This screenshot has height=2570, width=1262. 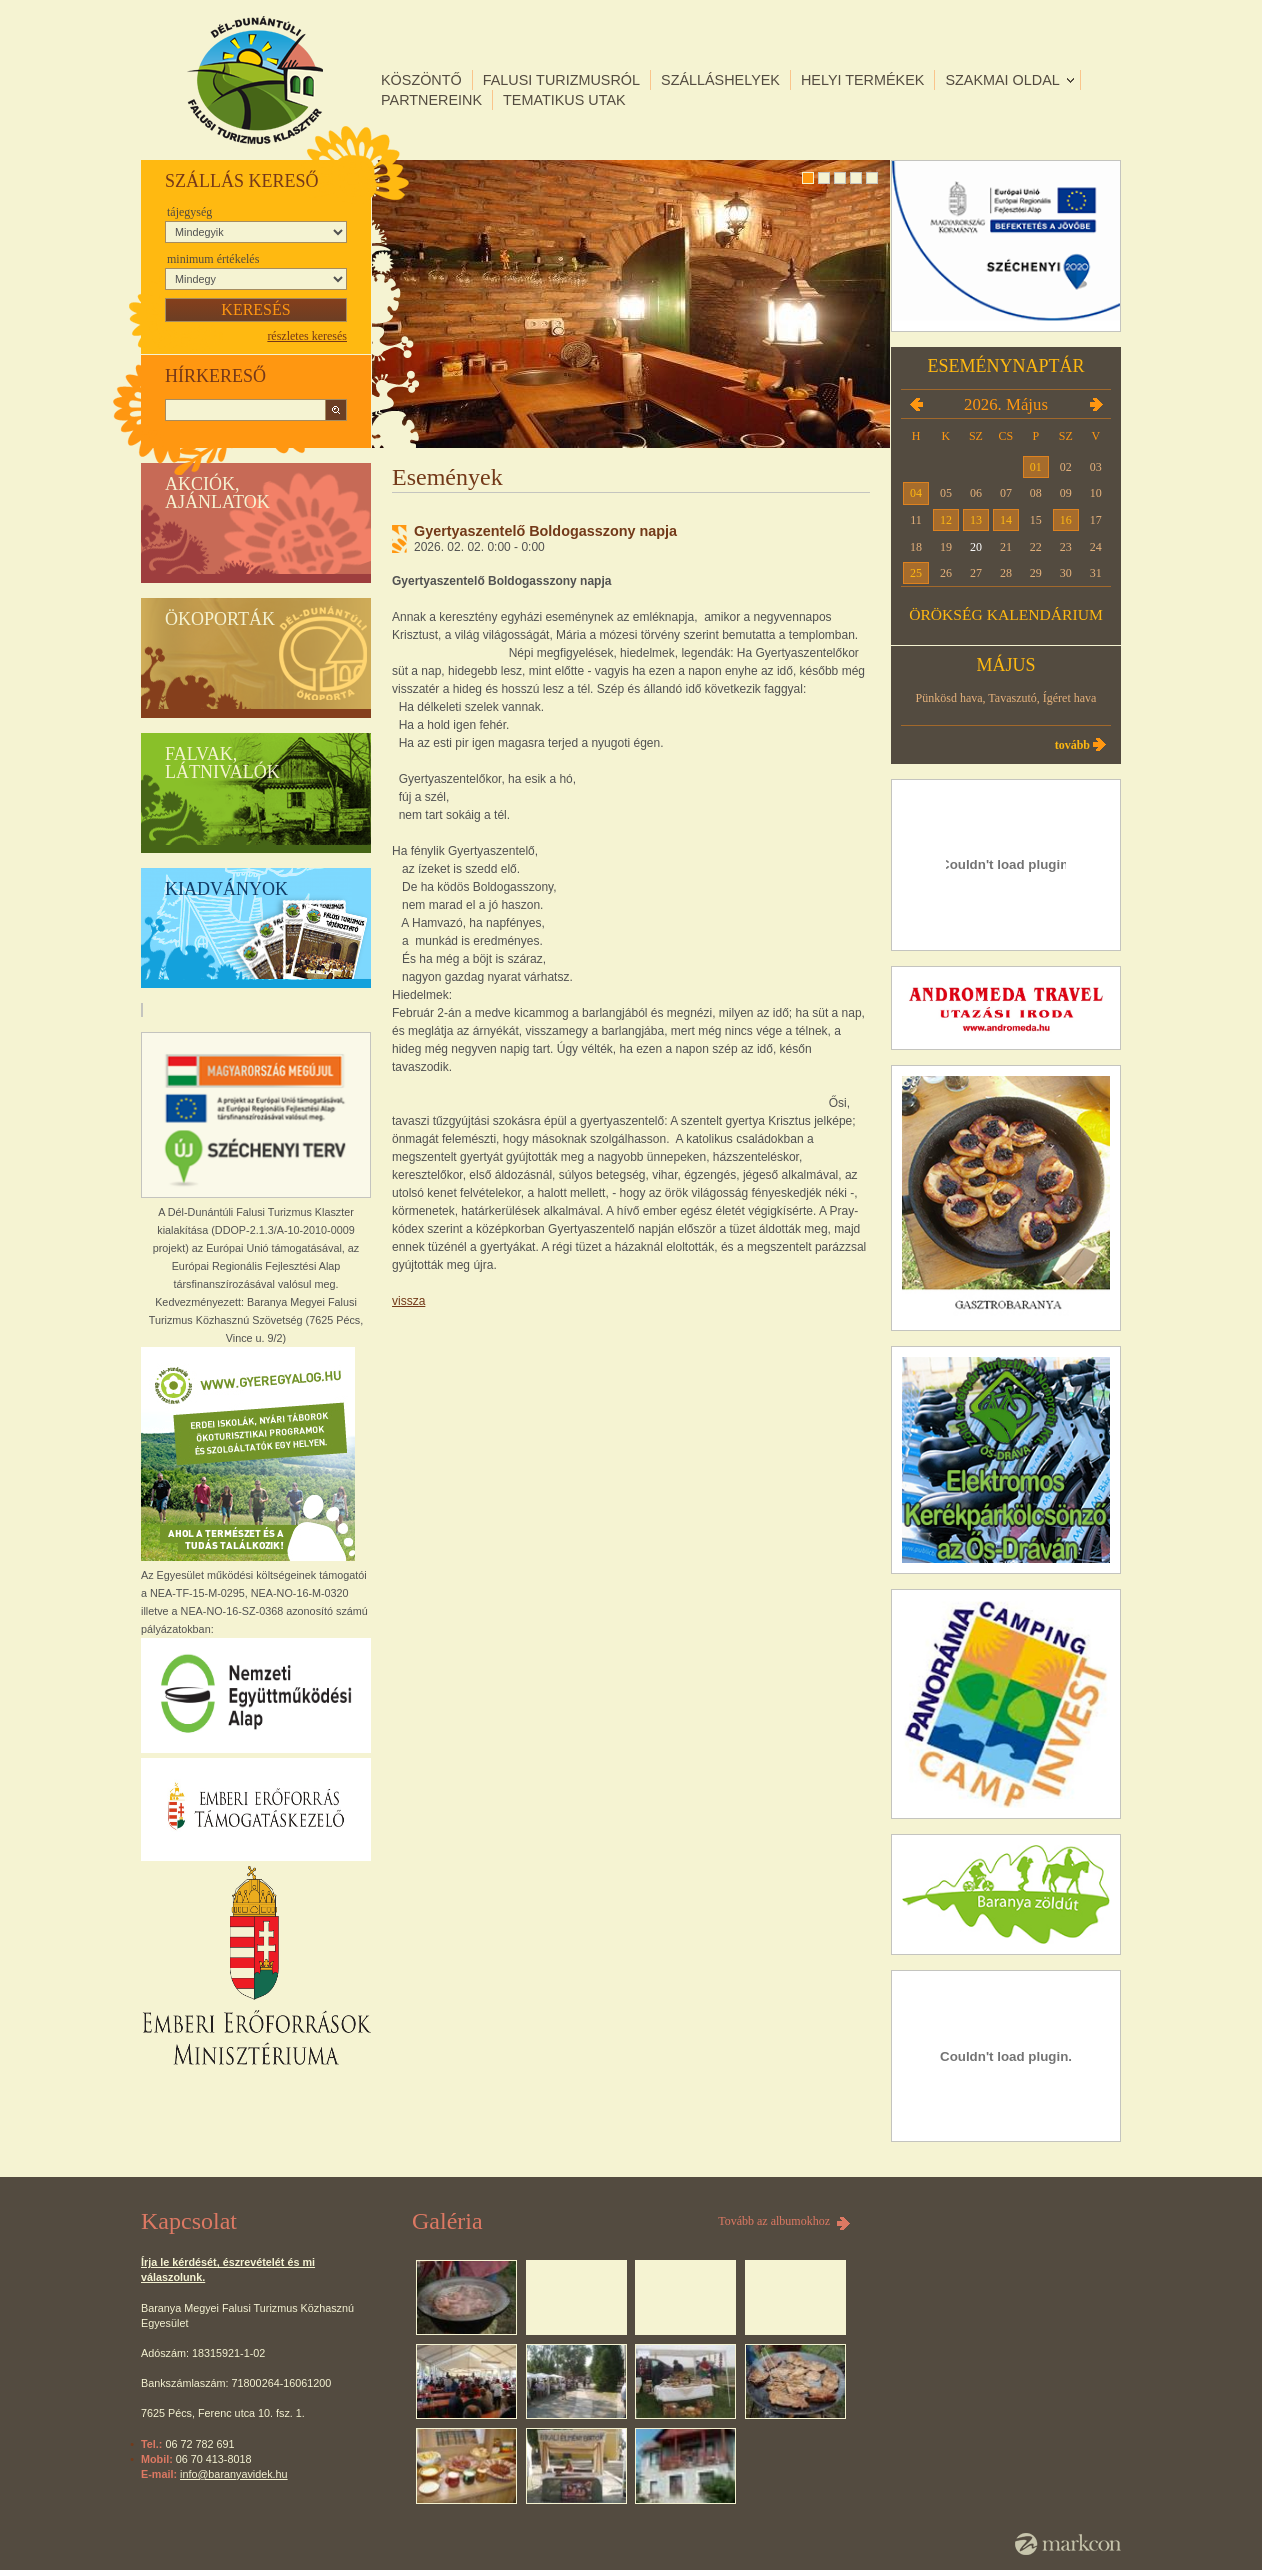 I want to click on Gyertyaszentelő Boldogasszony napja, so click(x=545, y=531).